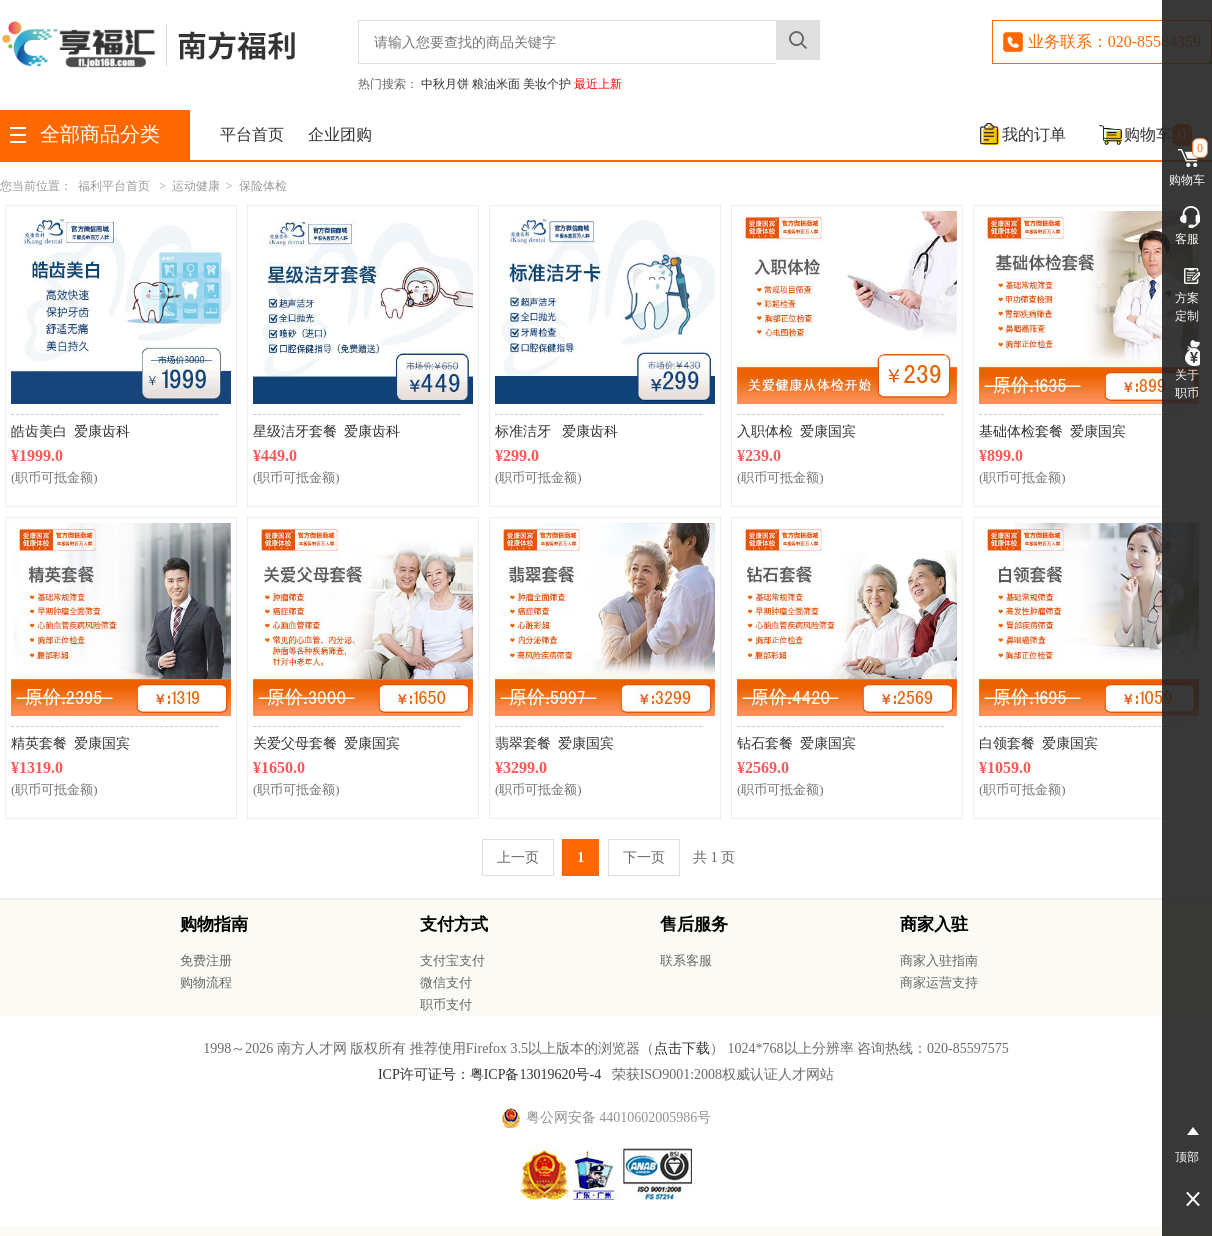 The width and height of the screenshot is (1212, 1236). What do you see at coordinates (1034, 134) in the screenshot?
I see `我的订单` at bounding box center [1034, 134].